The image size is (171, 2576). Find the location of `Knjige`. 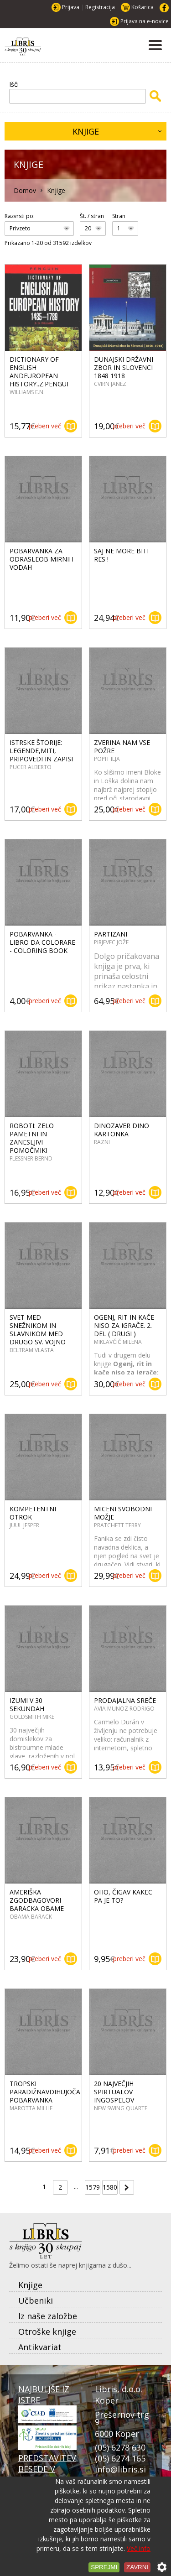

Knjige is located at coordinates (86, 131).